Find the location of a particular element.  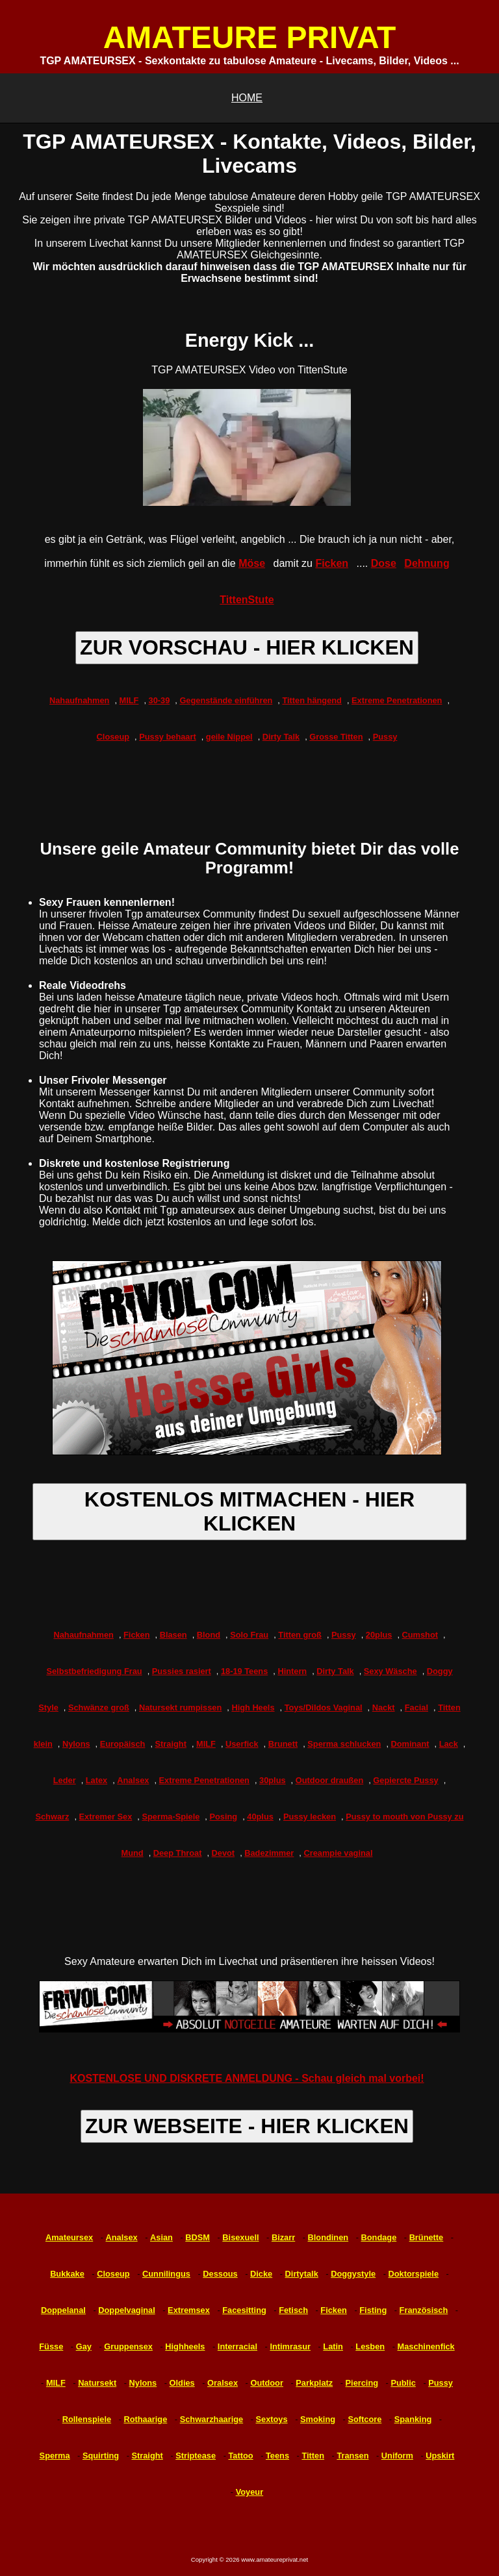

Sperma is located at coordinates (55, 2455).